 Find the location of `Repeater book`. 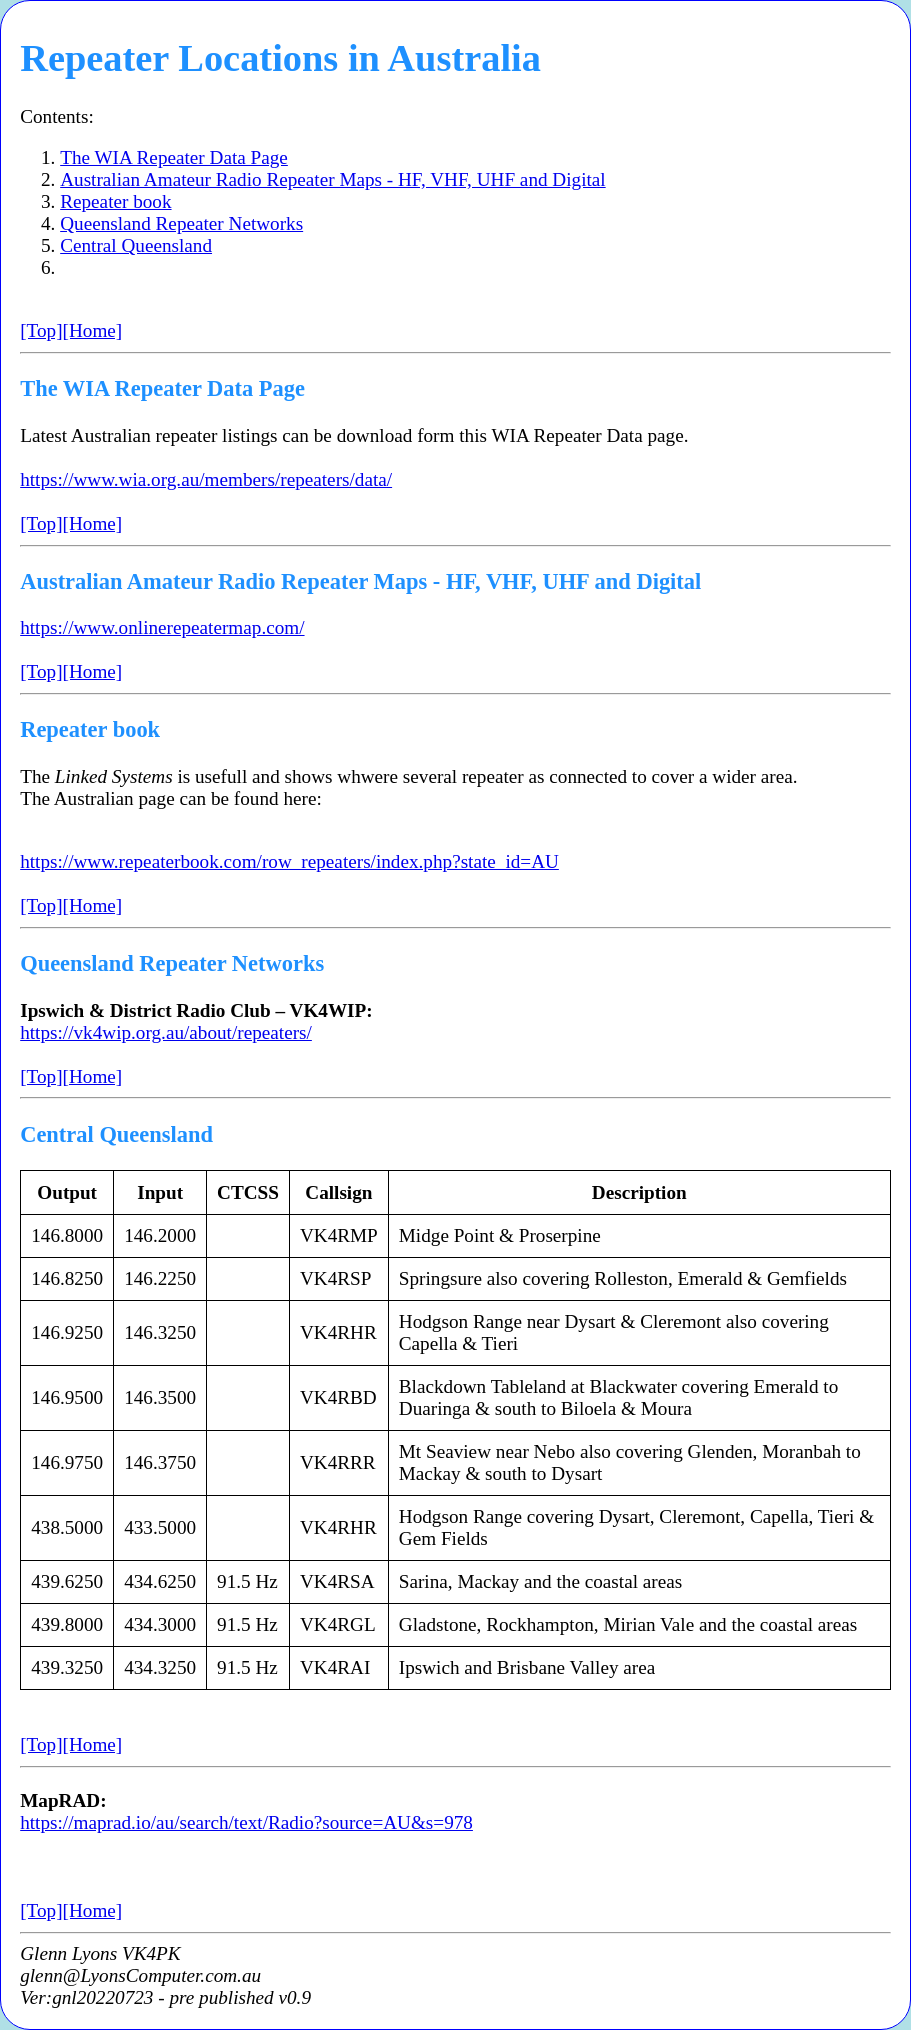

Repeater book is located at coordinates (115, 201).